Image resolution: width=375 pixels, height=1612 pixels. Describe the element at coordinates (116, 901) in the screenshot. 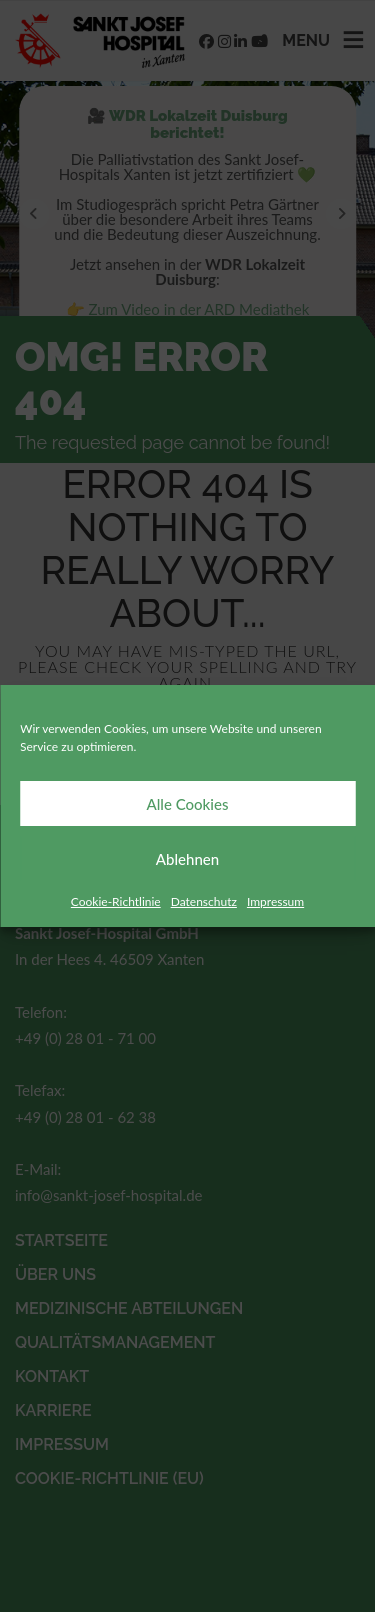

I see `Cookie-Richtlinie` at that location.